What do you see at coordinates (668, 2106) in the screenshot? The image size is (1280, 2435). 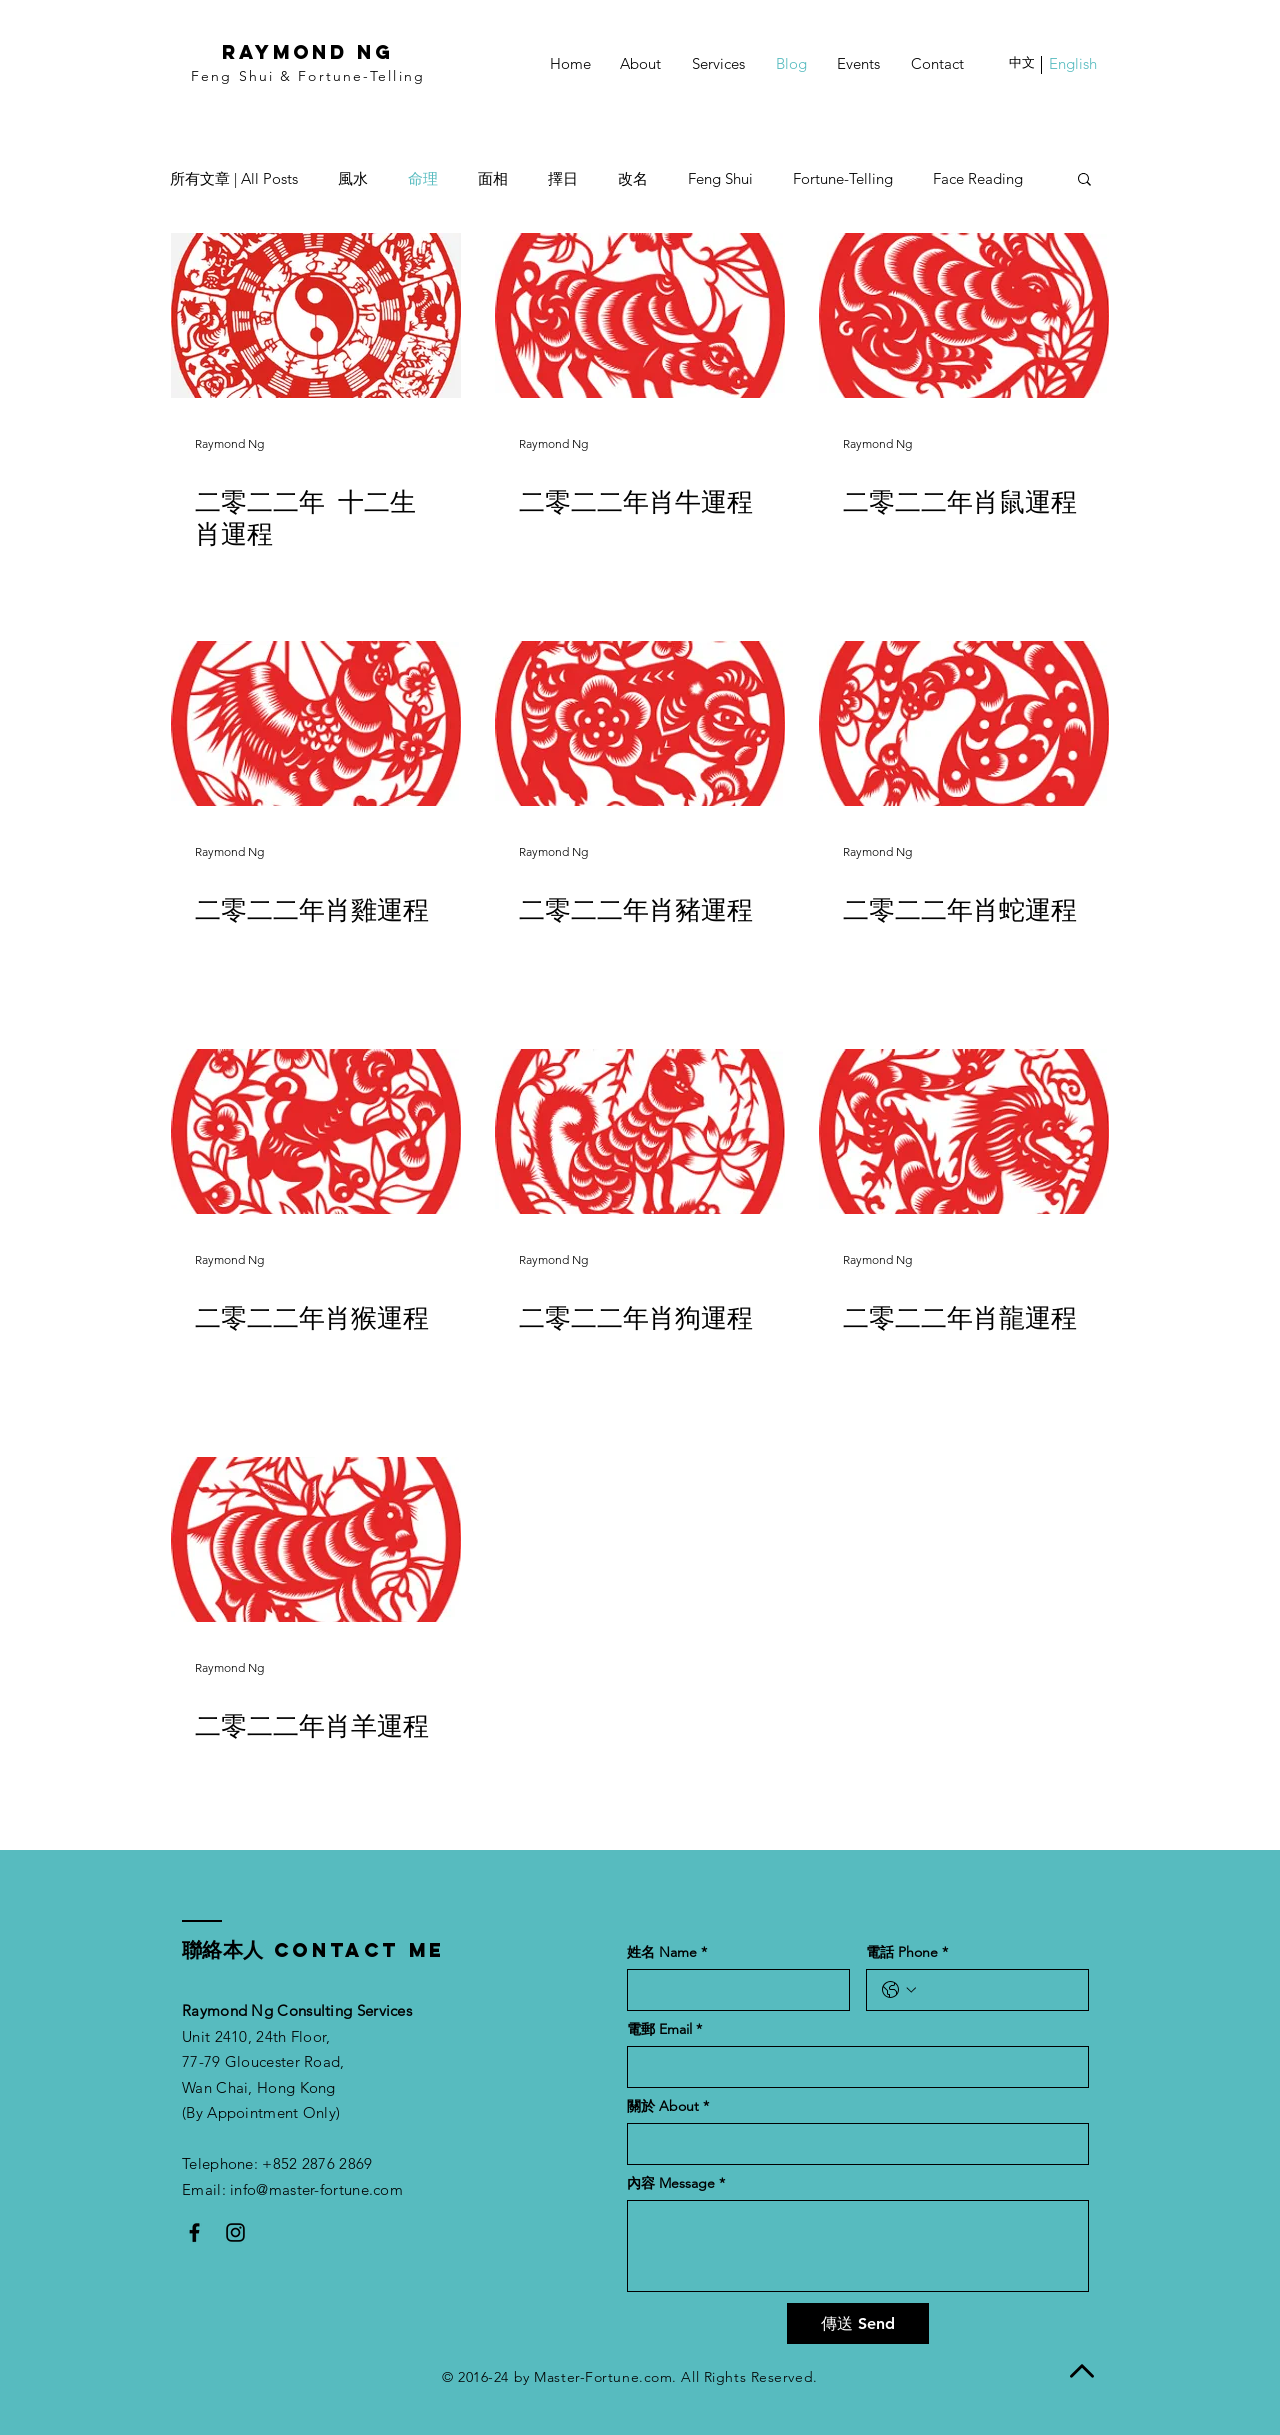 I see `關於 About` at bounding box center [668, 2106].